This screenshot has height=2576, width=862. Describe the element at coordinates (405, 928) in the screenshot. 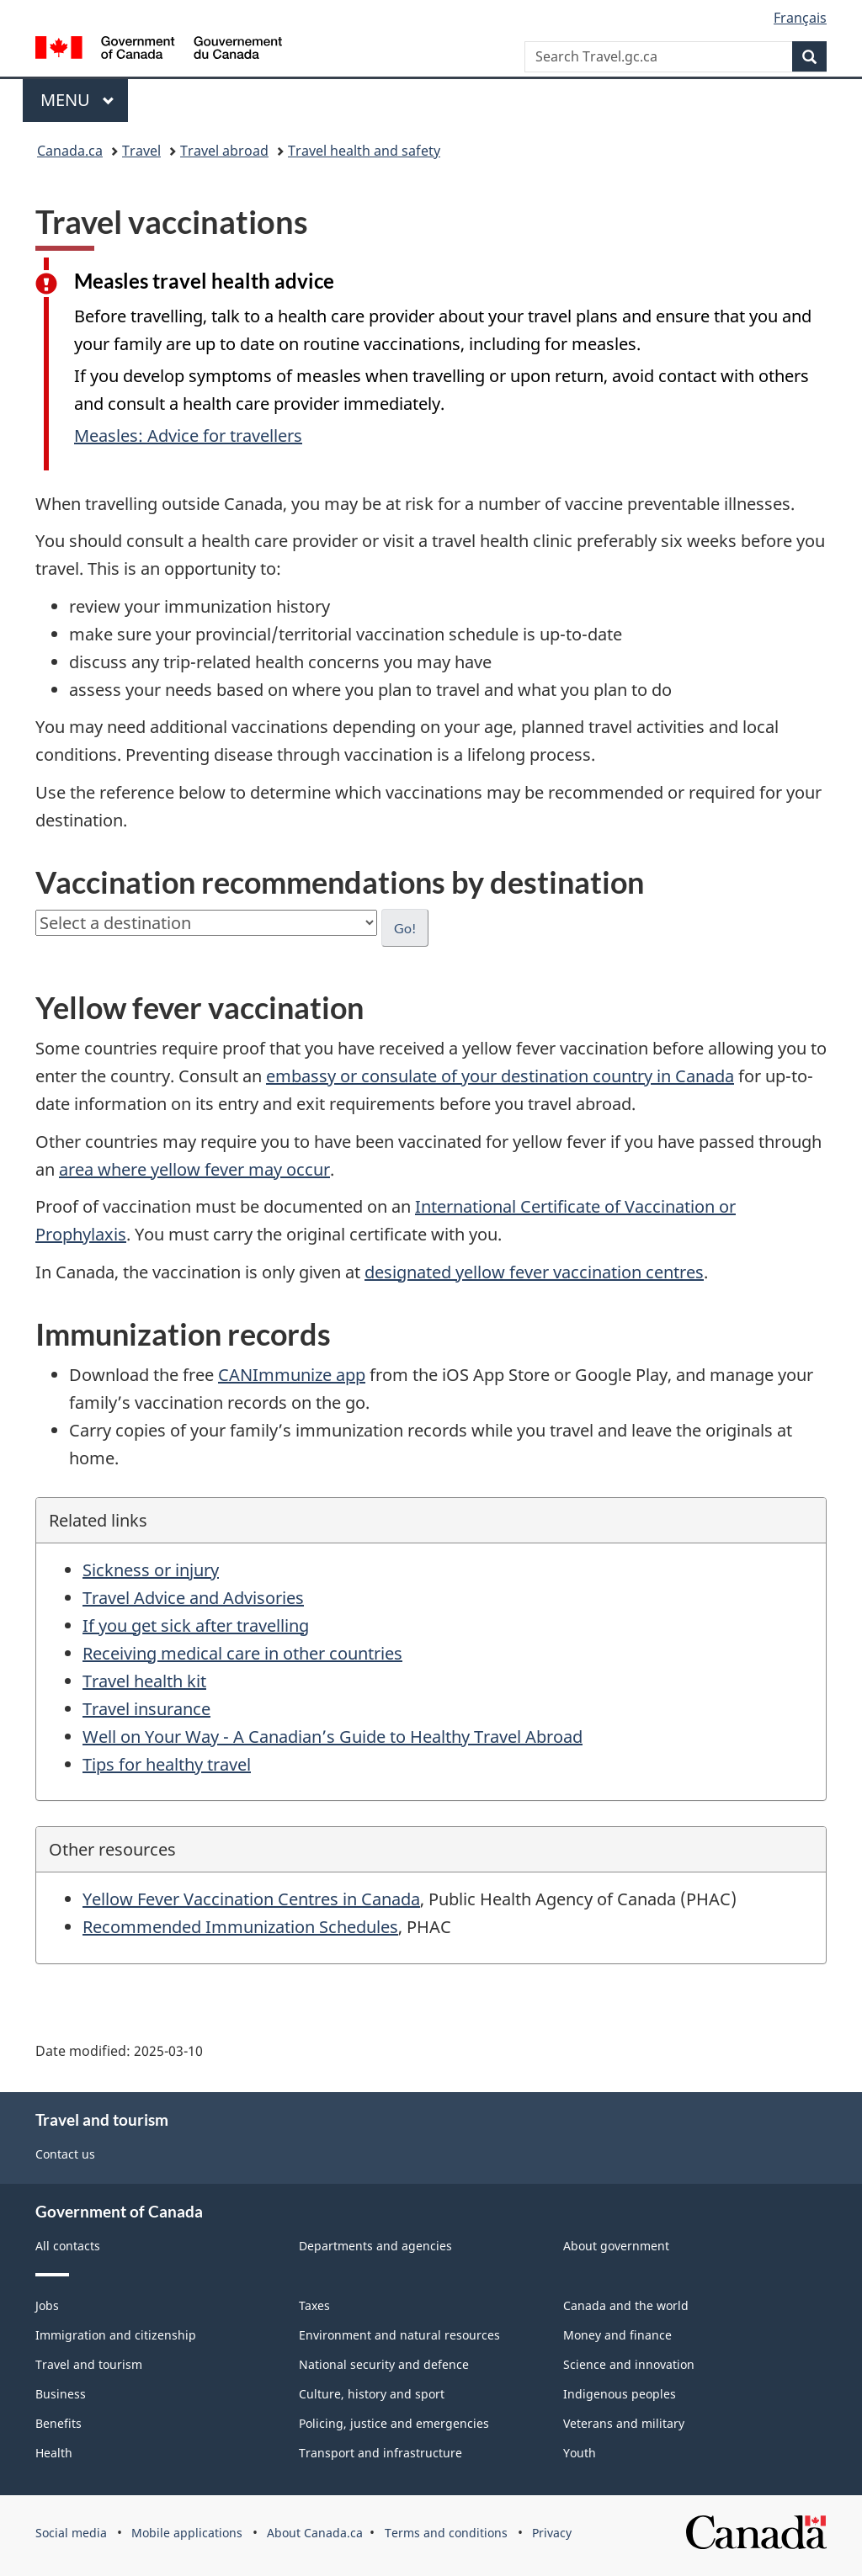

I see `Go!` at that location.